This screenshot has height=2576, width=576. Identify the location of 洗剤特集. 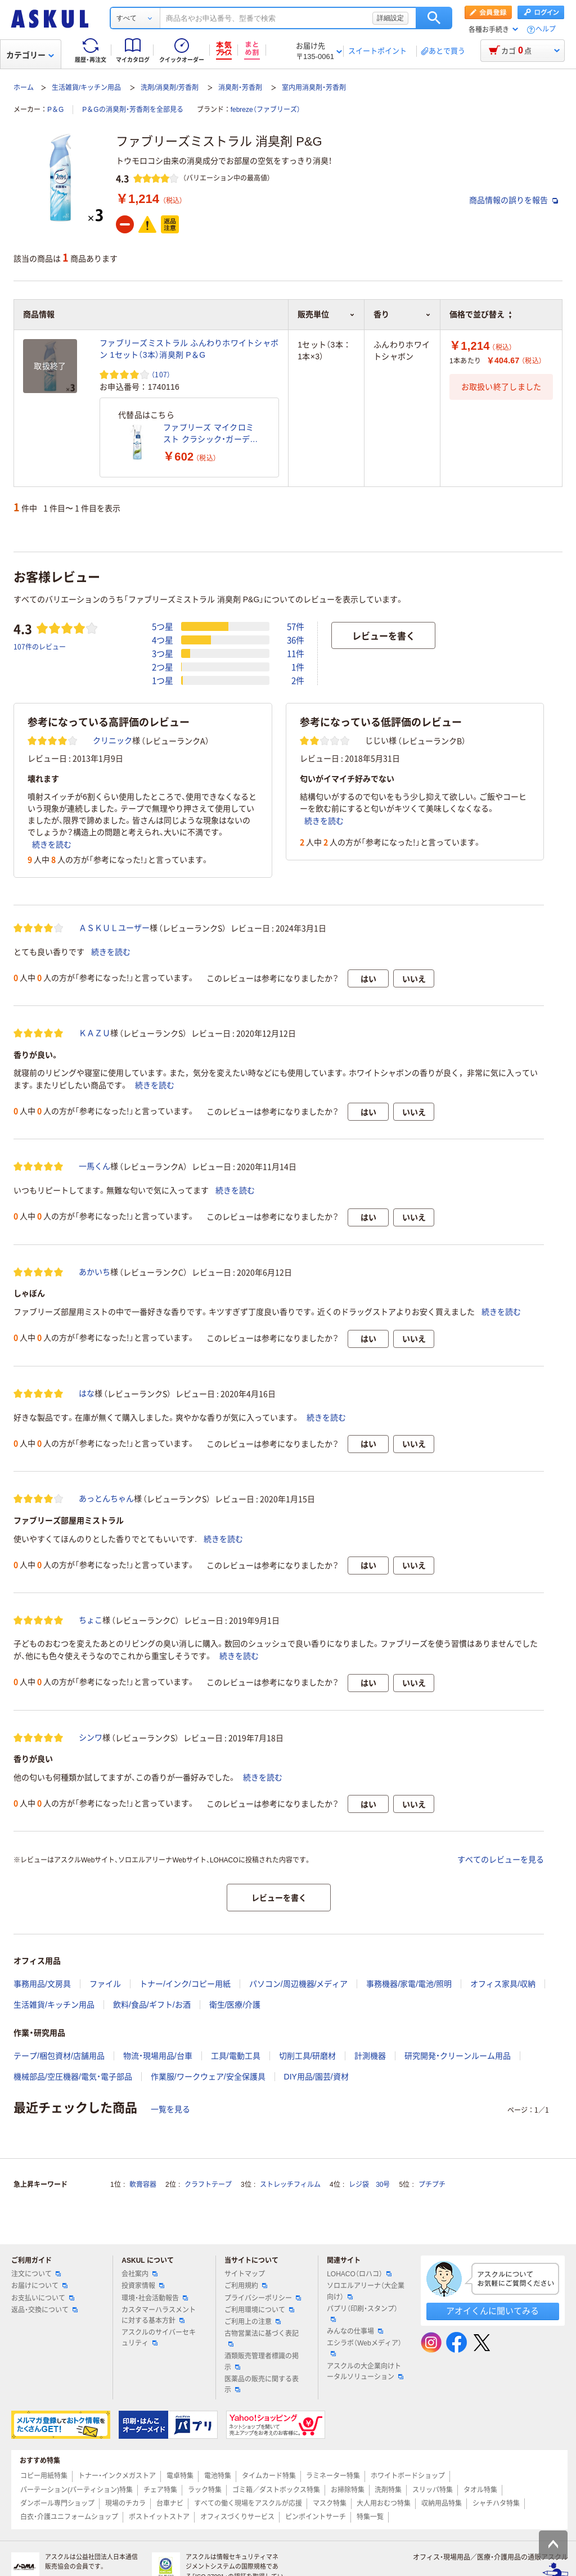
(388, 2490).